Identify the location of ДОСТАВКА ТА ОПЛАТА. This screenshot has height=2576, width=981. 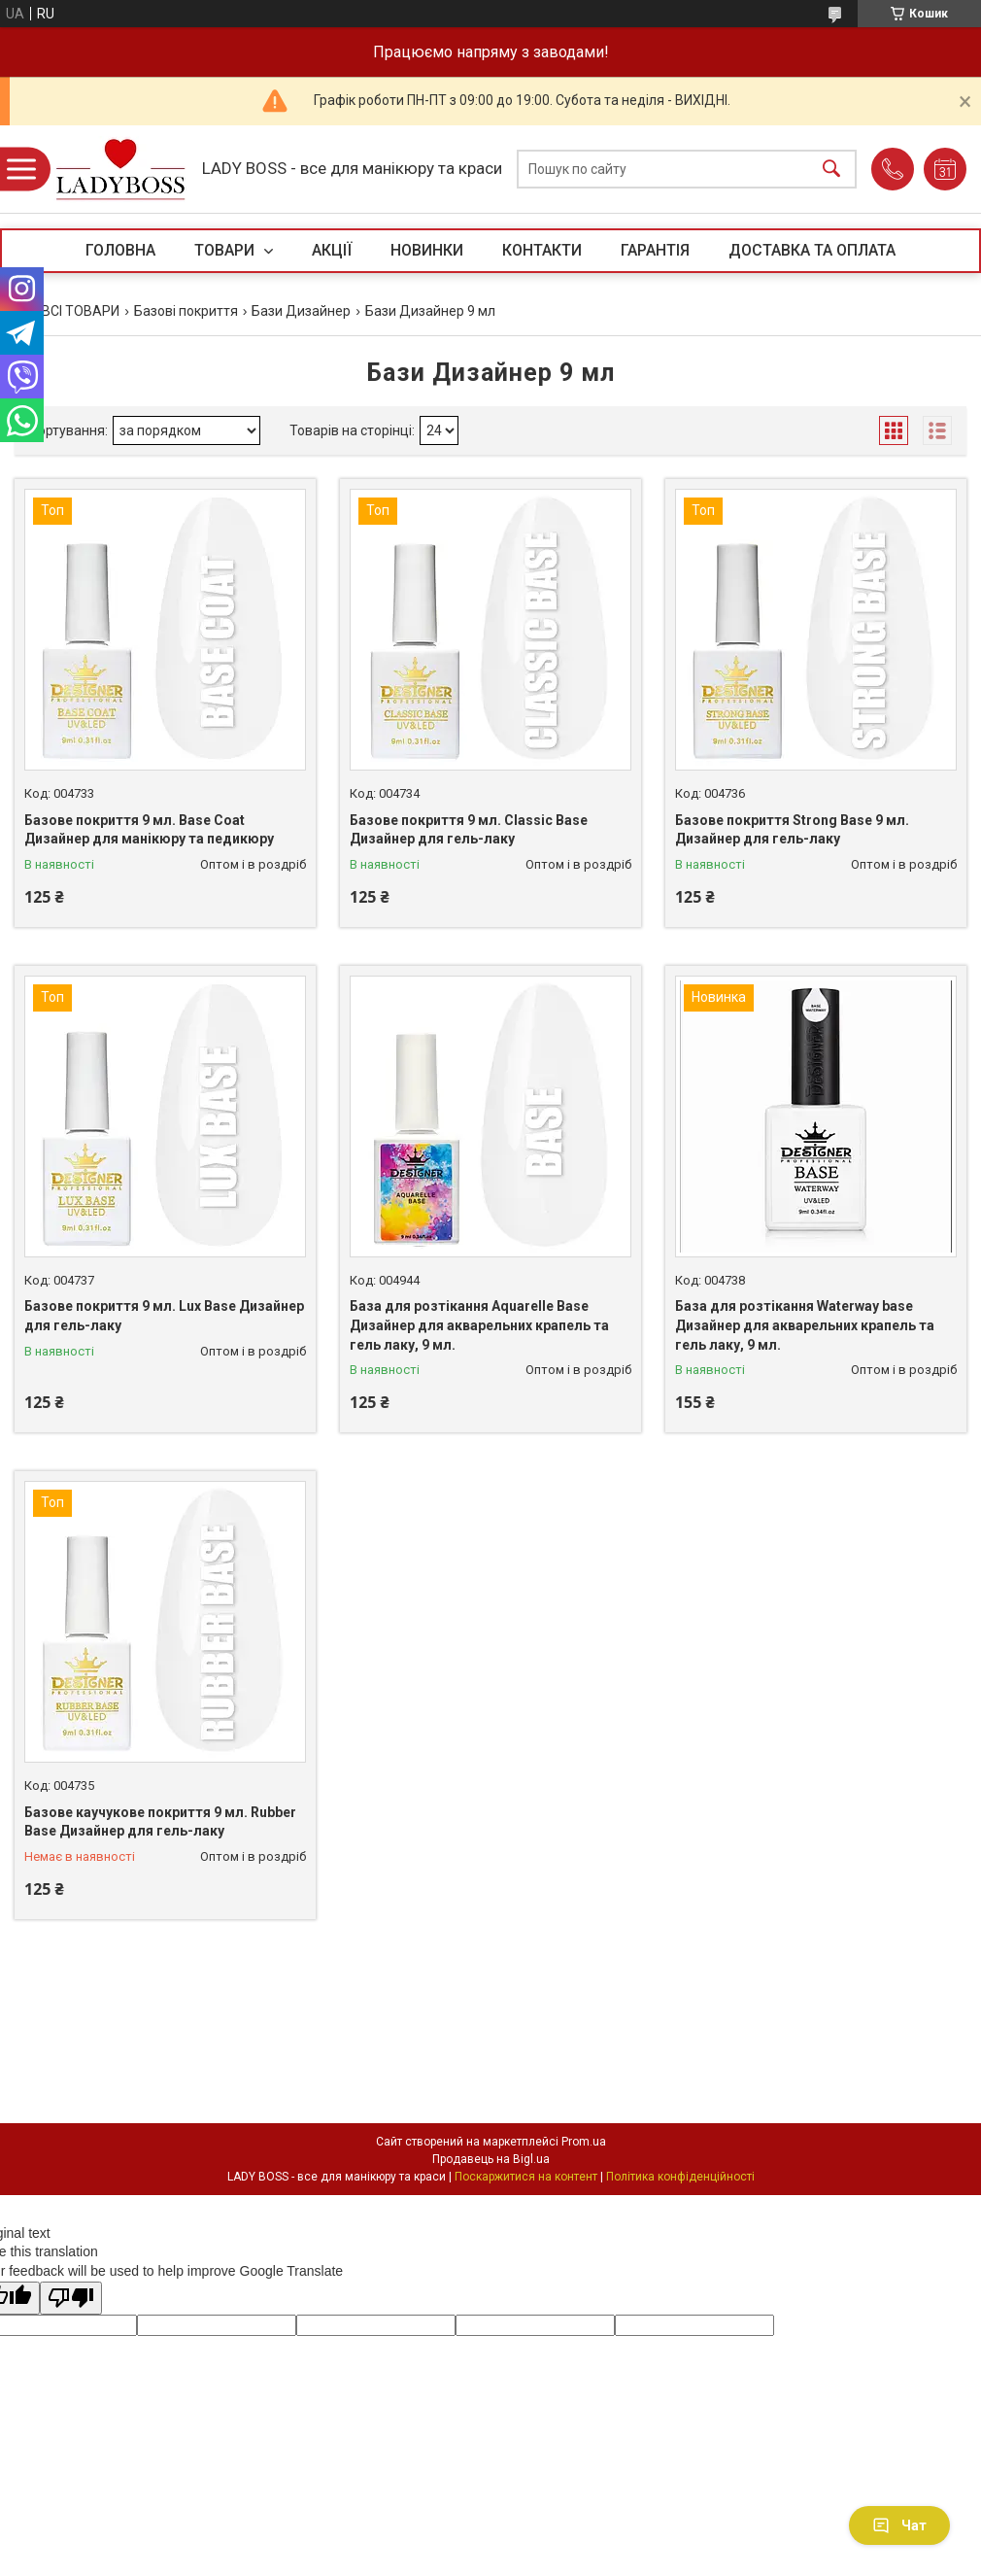
(812, 250).